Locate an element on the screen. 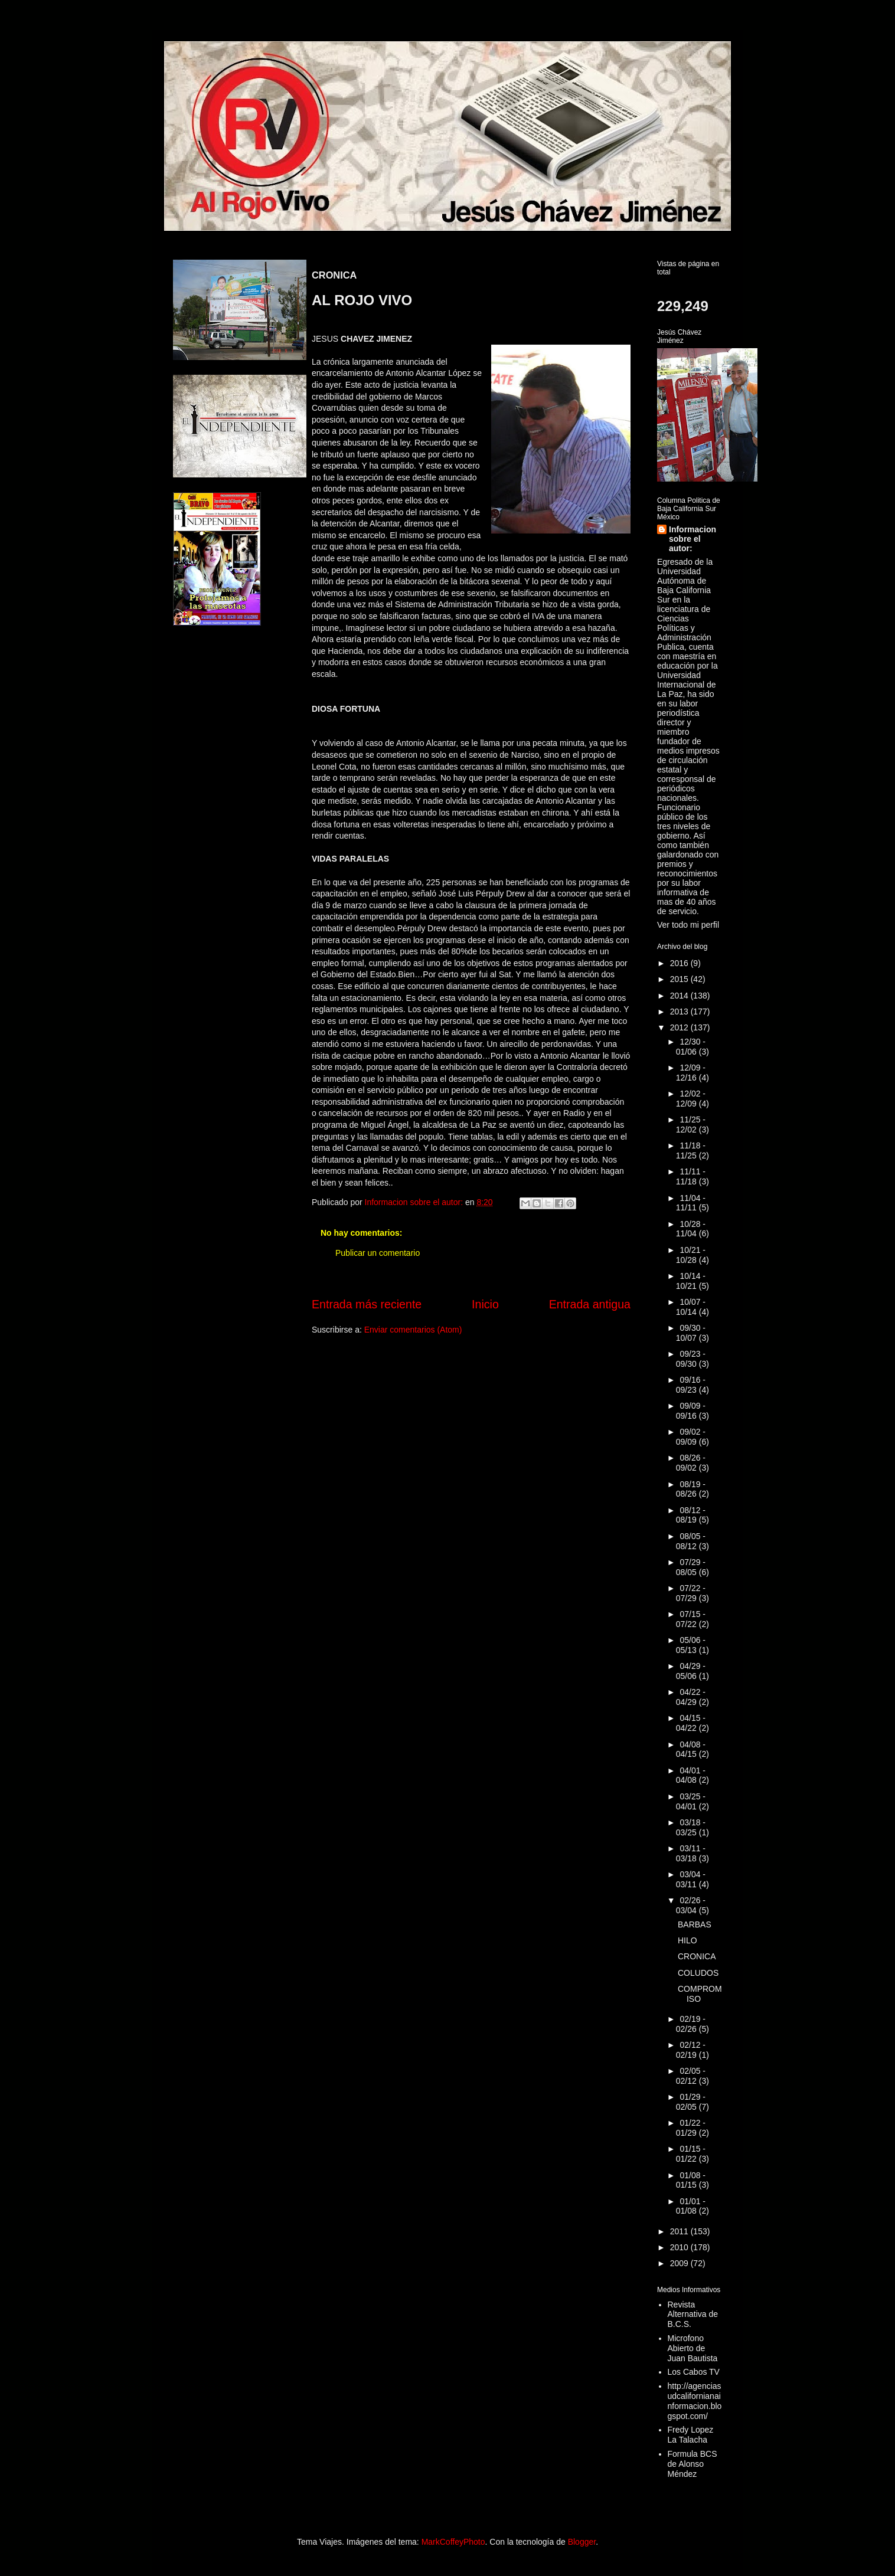 The image size is (895, 2576). BARBAS is located at coordinates (694, 1924).